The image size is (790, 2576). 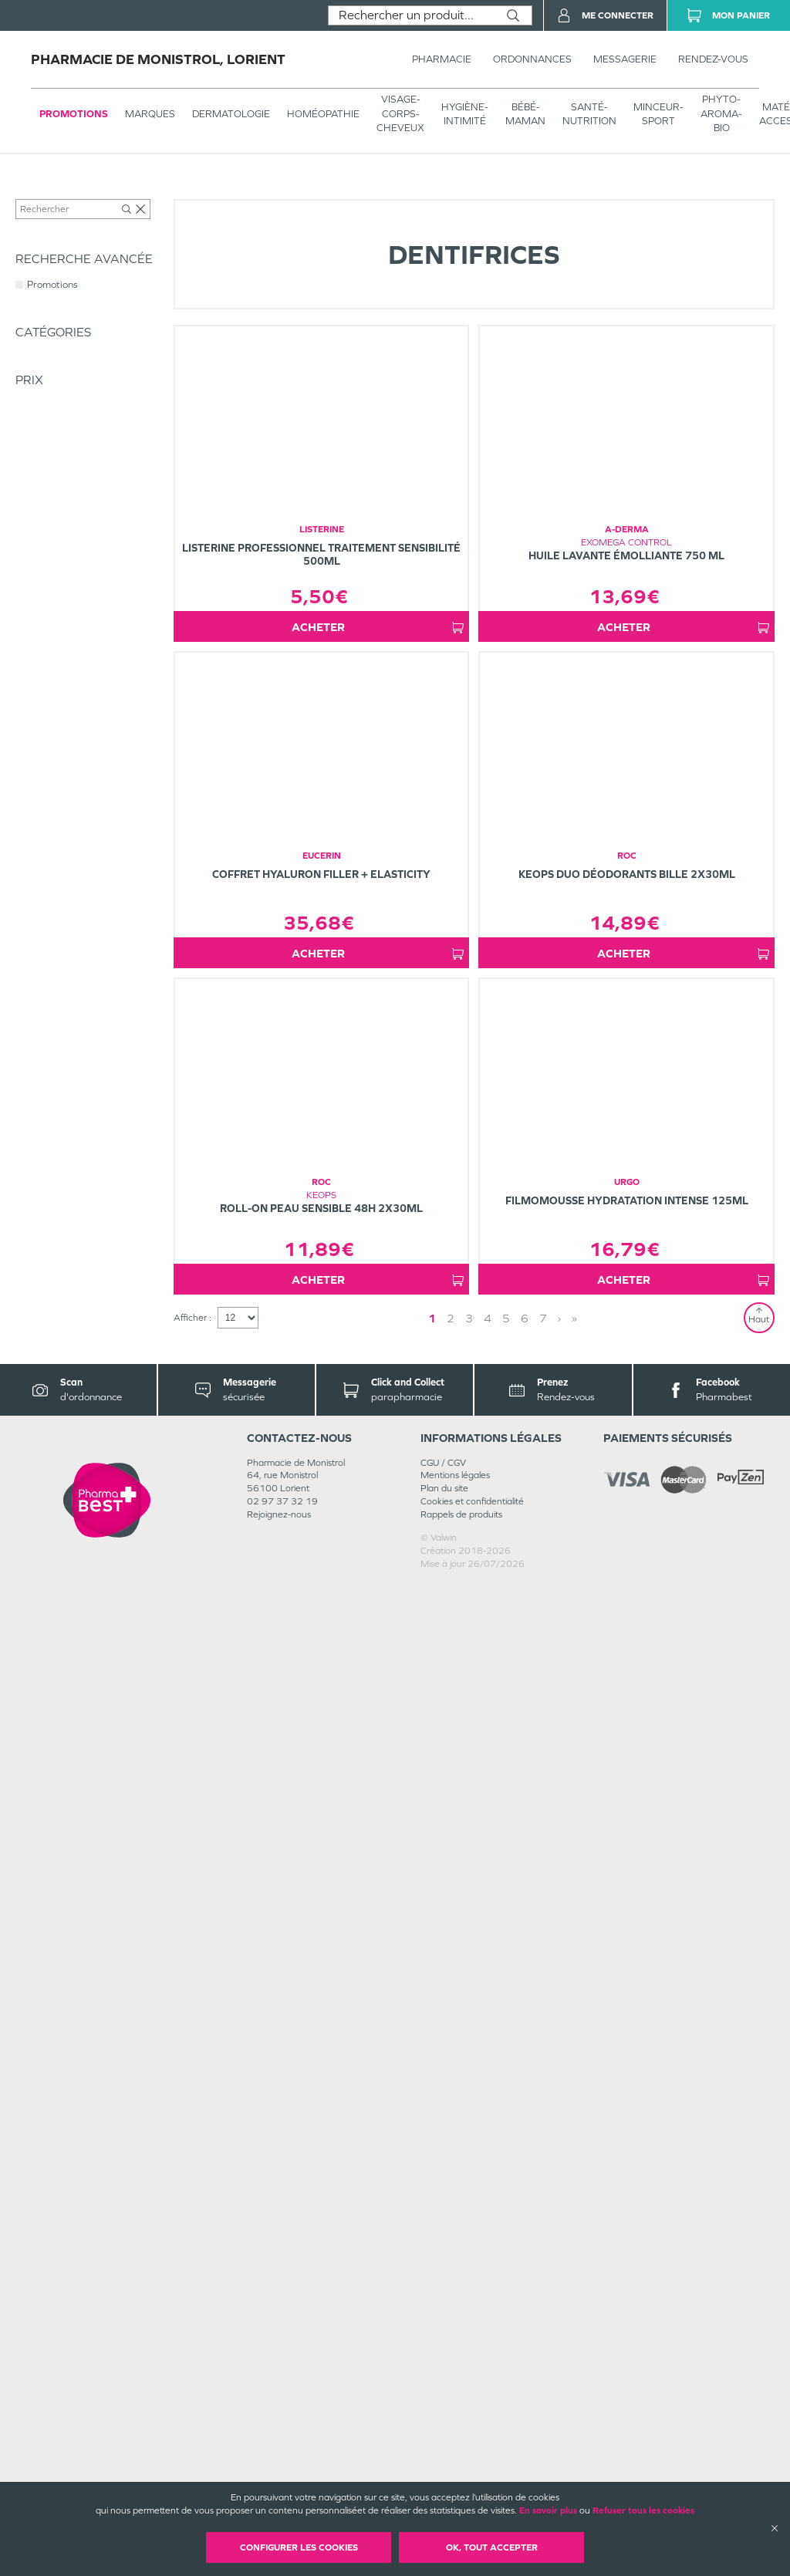 What do you see at coordinates (455, 2467) in the screenshot?
I see `Mentions légales` at bounding box center [455, 2467].